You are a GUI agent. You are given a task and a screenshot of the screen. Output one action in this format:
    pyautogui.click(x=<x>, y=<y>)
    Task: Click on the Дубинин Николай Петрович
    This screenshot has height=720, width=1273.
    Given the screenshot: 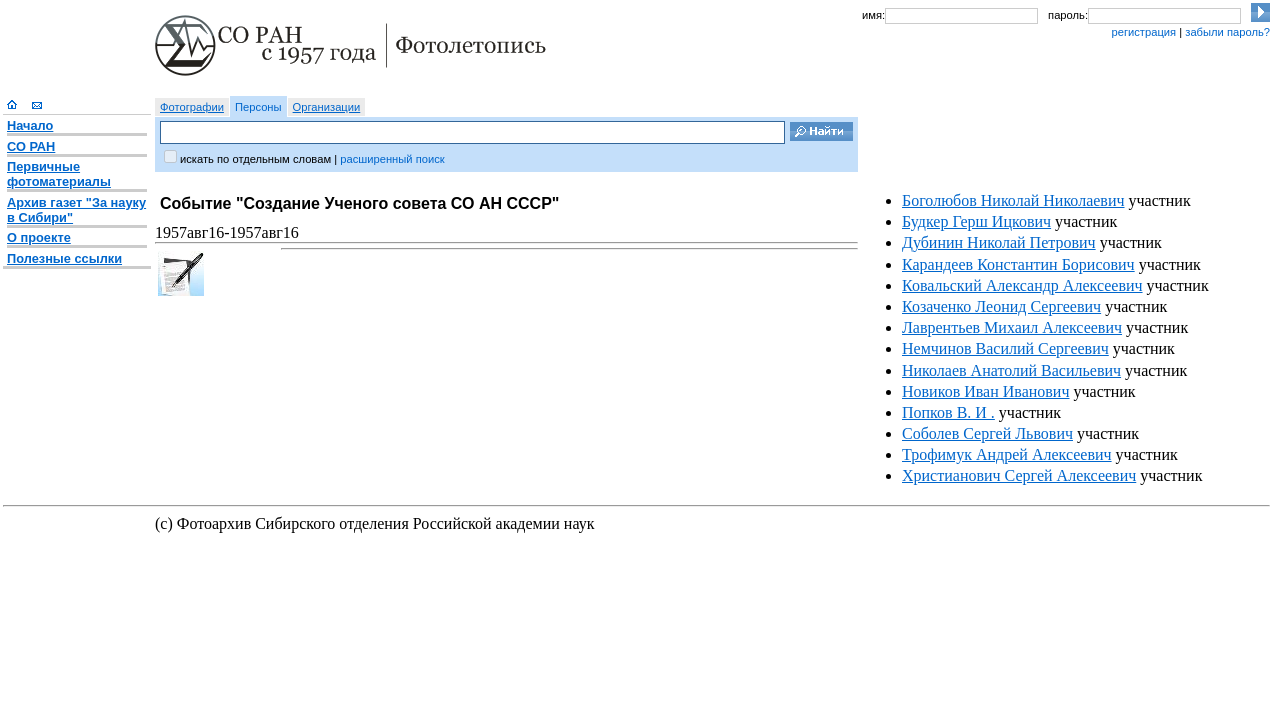 What is the action you would take?
    pyautogui.click(x=999, y=242)
    